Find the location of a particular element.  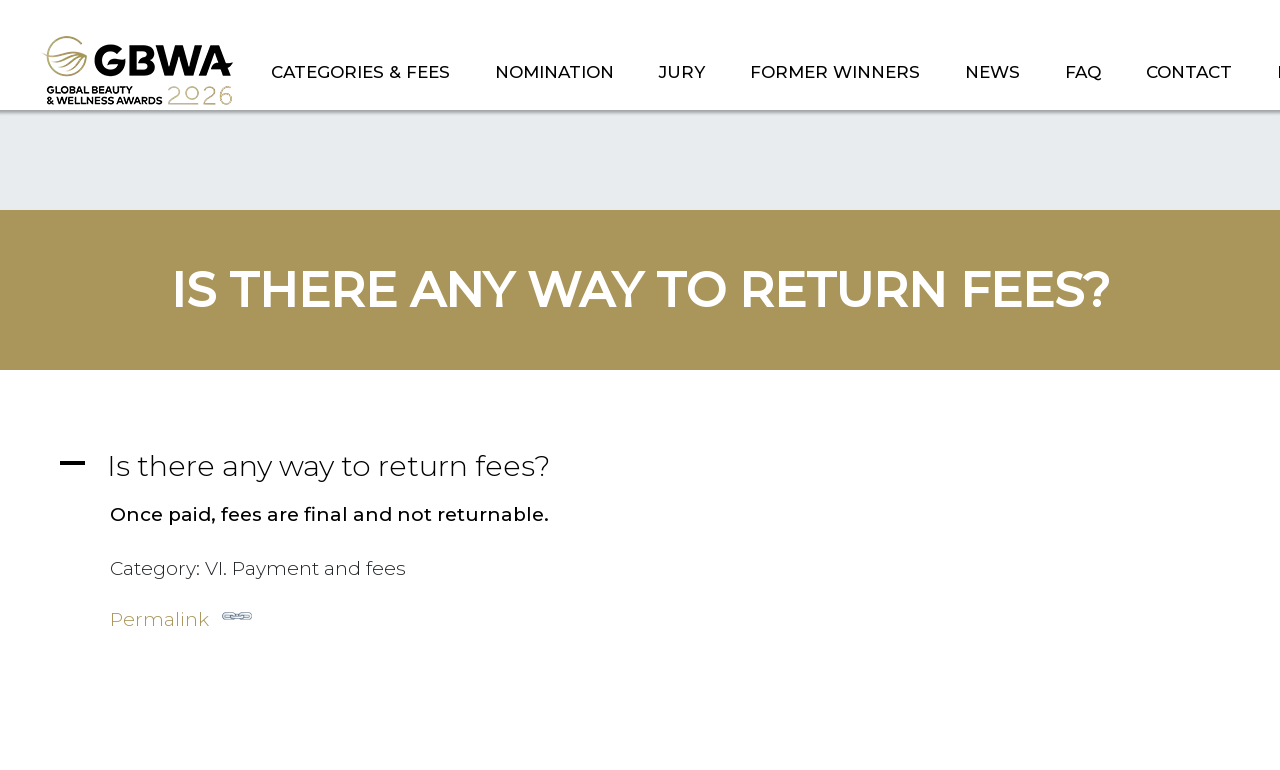

FORMER WINNERS is located at coordinates (835, 72).